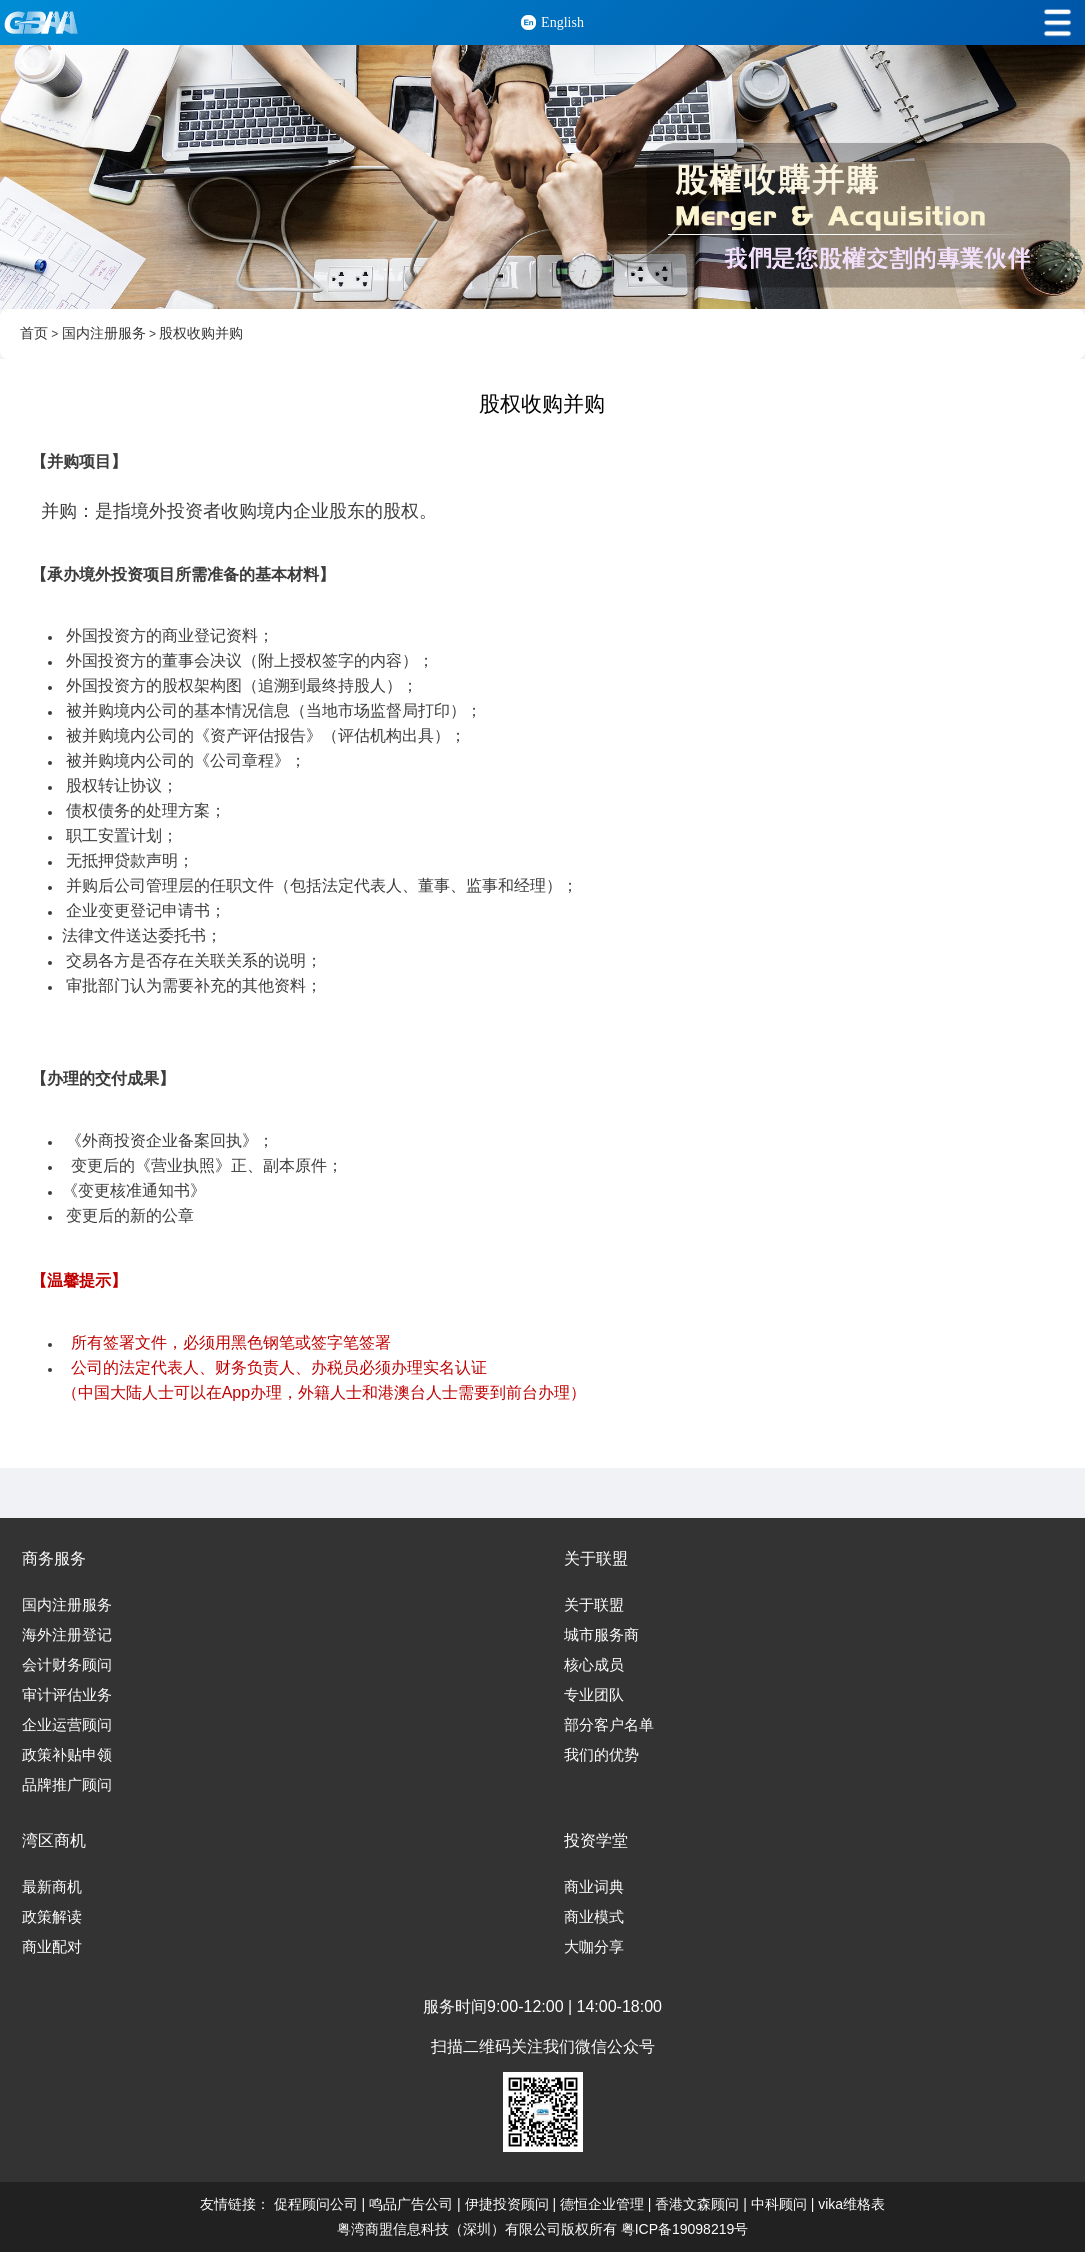 This screenshot has height=2252, width=1085. What do you see at coordinates (52, 1917) in the screenshot?
I see `政策解读` at bounding box center [52, 1917].